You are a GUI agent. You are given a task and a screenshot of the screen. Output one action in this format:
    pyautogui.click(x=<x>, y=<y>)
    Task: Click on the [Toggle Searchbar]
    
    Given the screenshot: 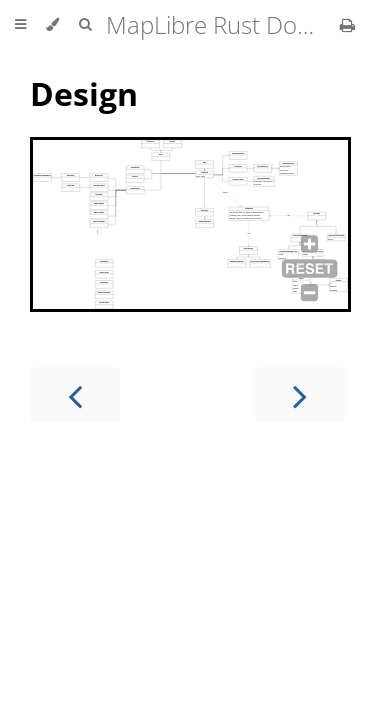 What is the action you would take?
    pyautogui.click(x=85, y=25)
    